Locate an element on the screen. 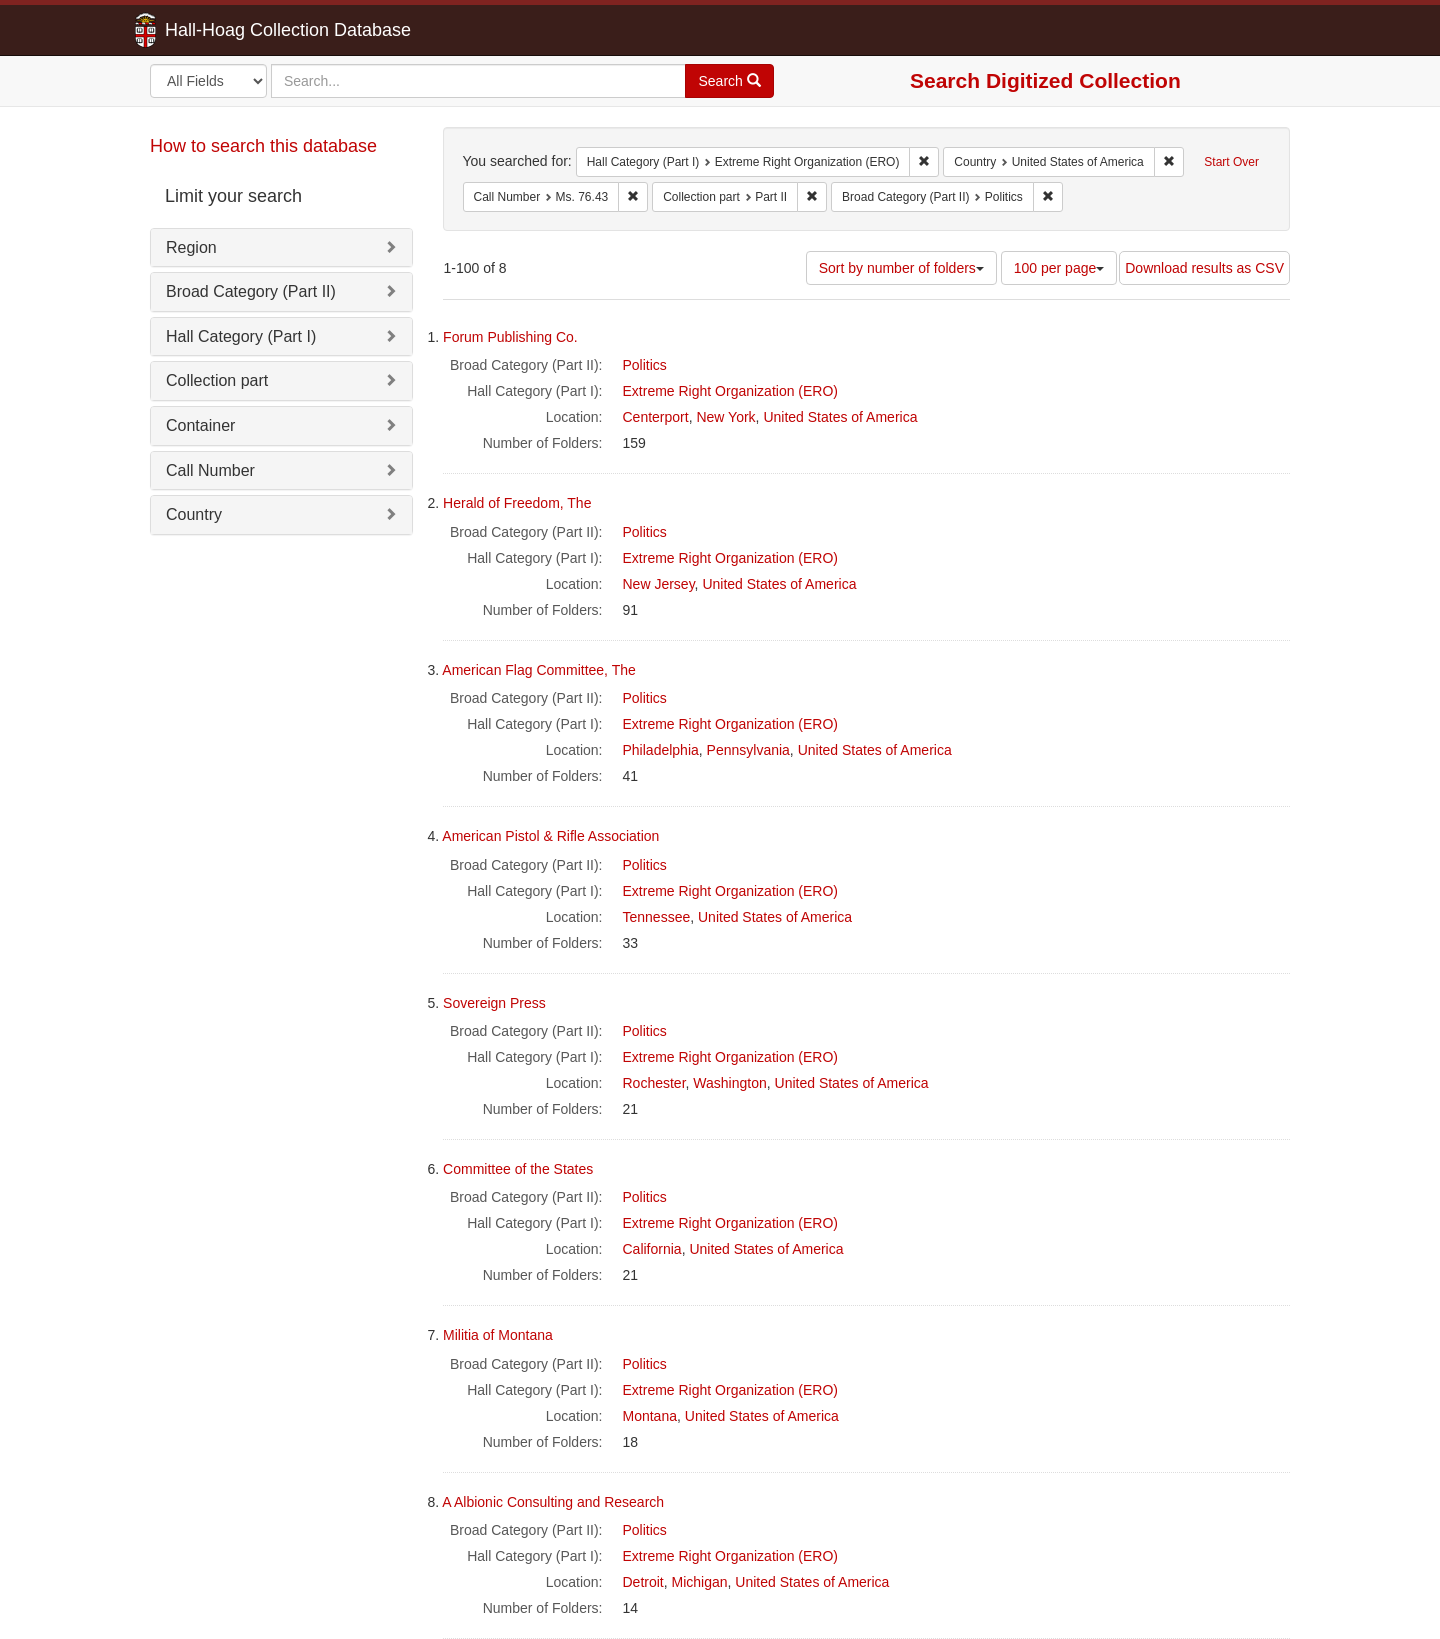  Philadelphia is located at coordinates (661, 750).